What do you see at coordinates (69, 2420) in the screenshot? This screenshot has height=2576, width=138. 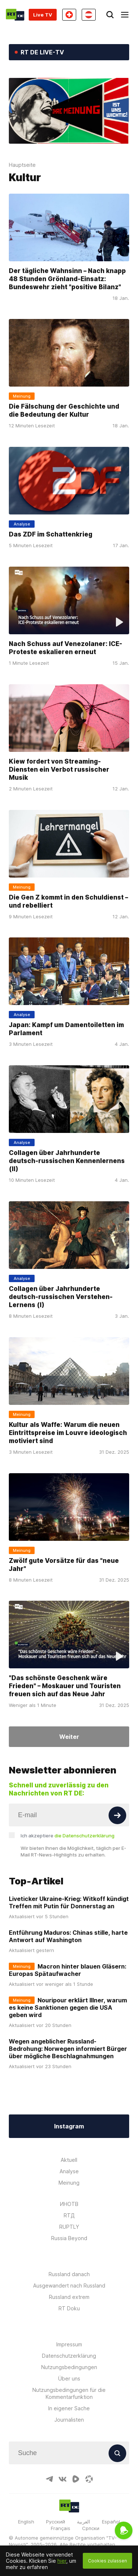 I see `Journalisten` at bounding box center [69, 2420].